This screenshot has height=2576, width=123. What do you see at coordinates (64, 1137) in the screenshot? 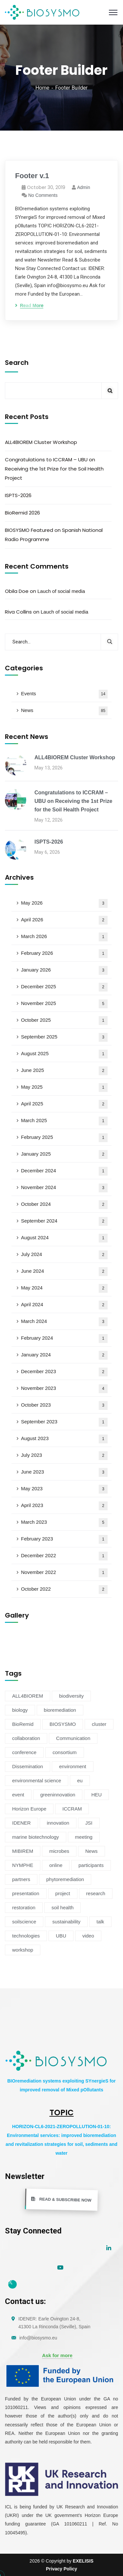
I see `February 2025` at bounding box center [64, 1137].